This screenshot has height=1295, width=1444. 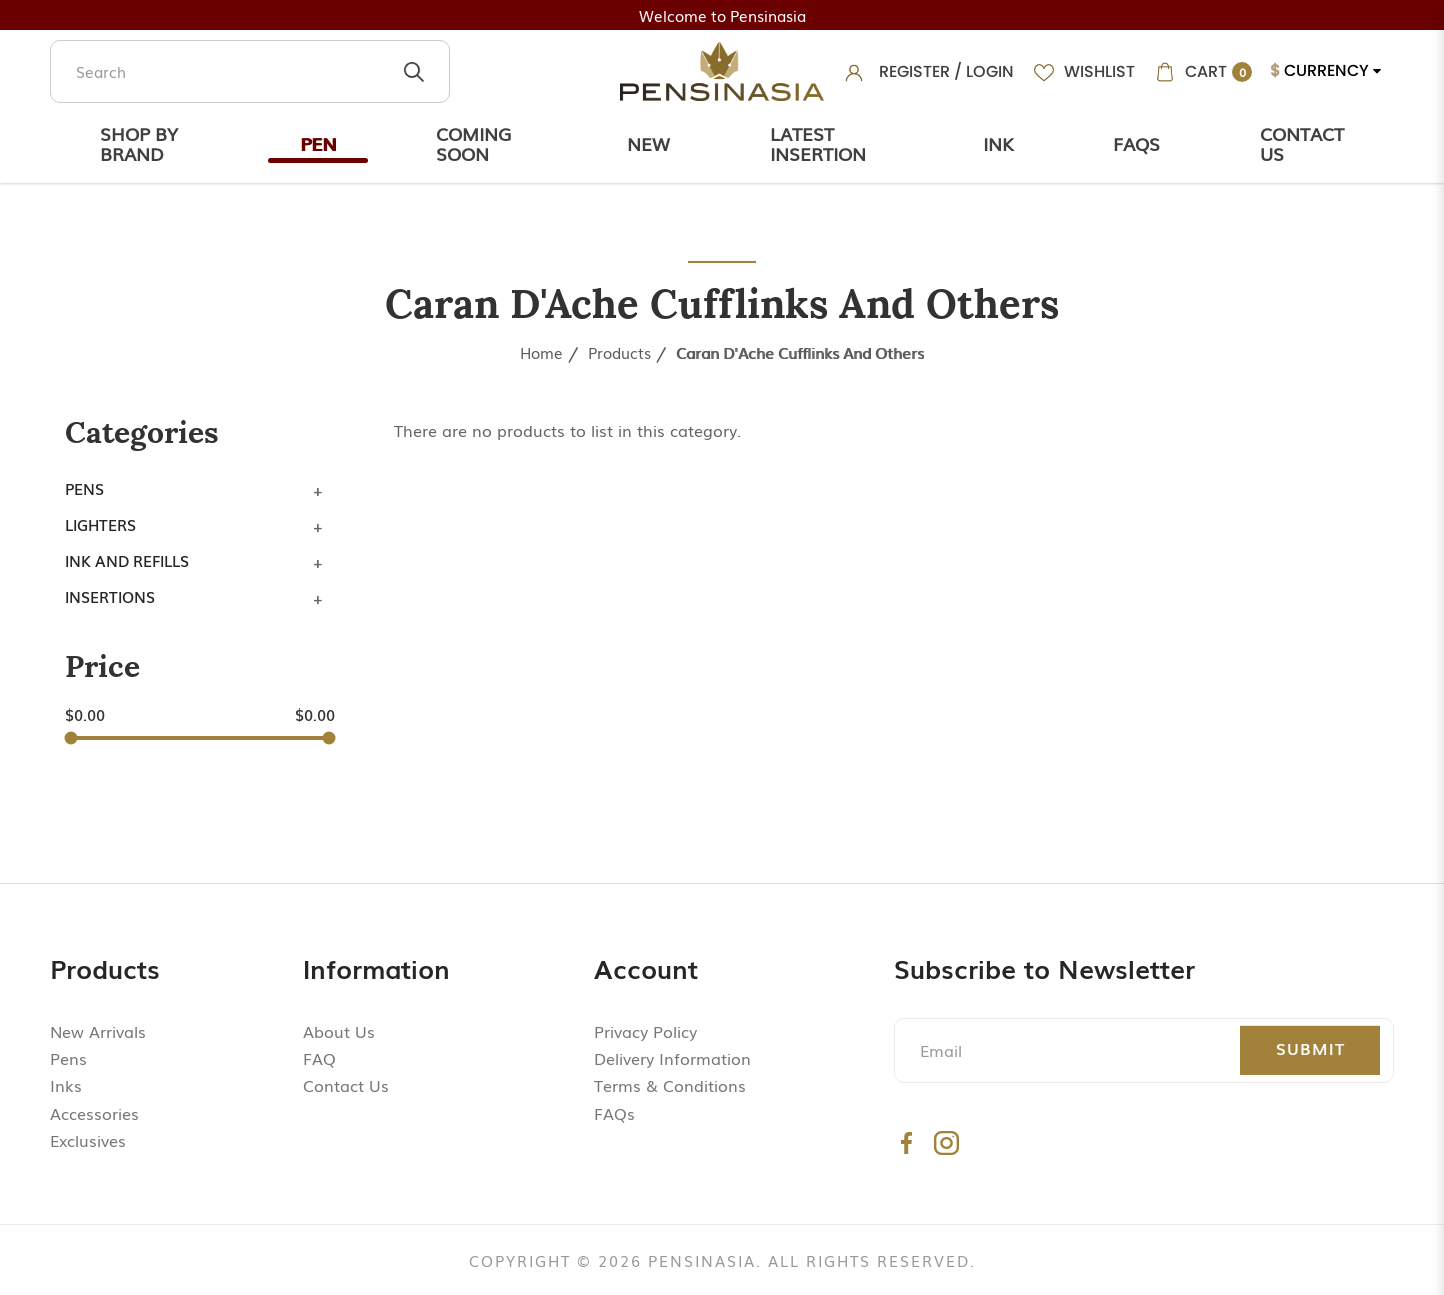 What do you see at coordinates (670, 1085) in the screenshot?
I see `Terms & Conditions` at bounding box center [670, 1085].